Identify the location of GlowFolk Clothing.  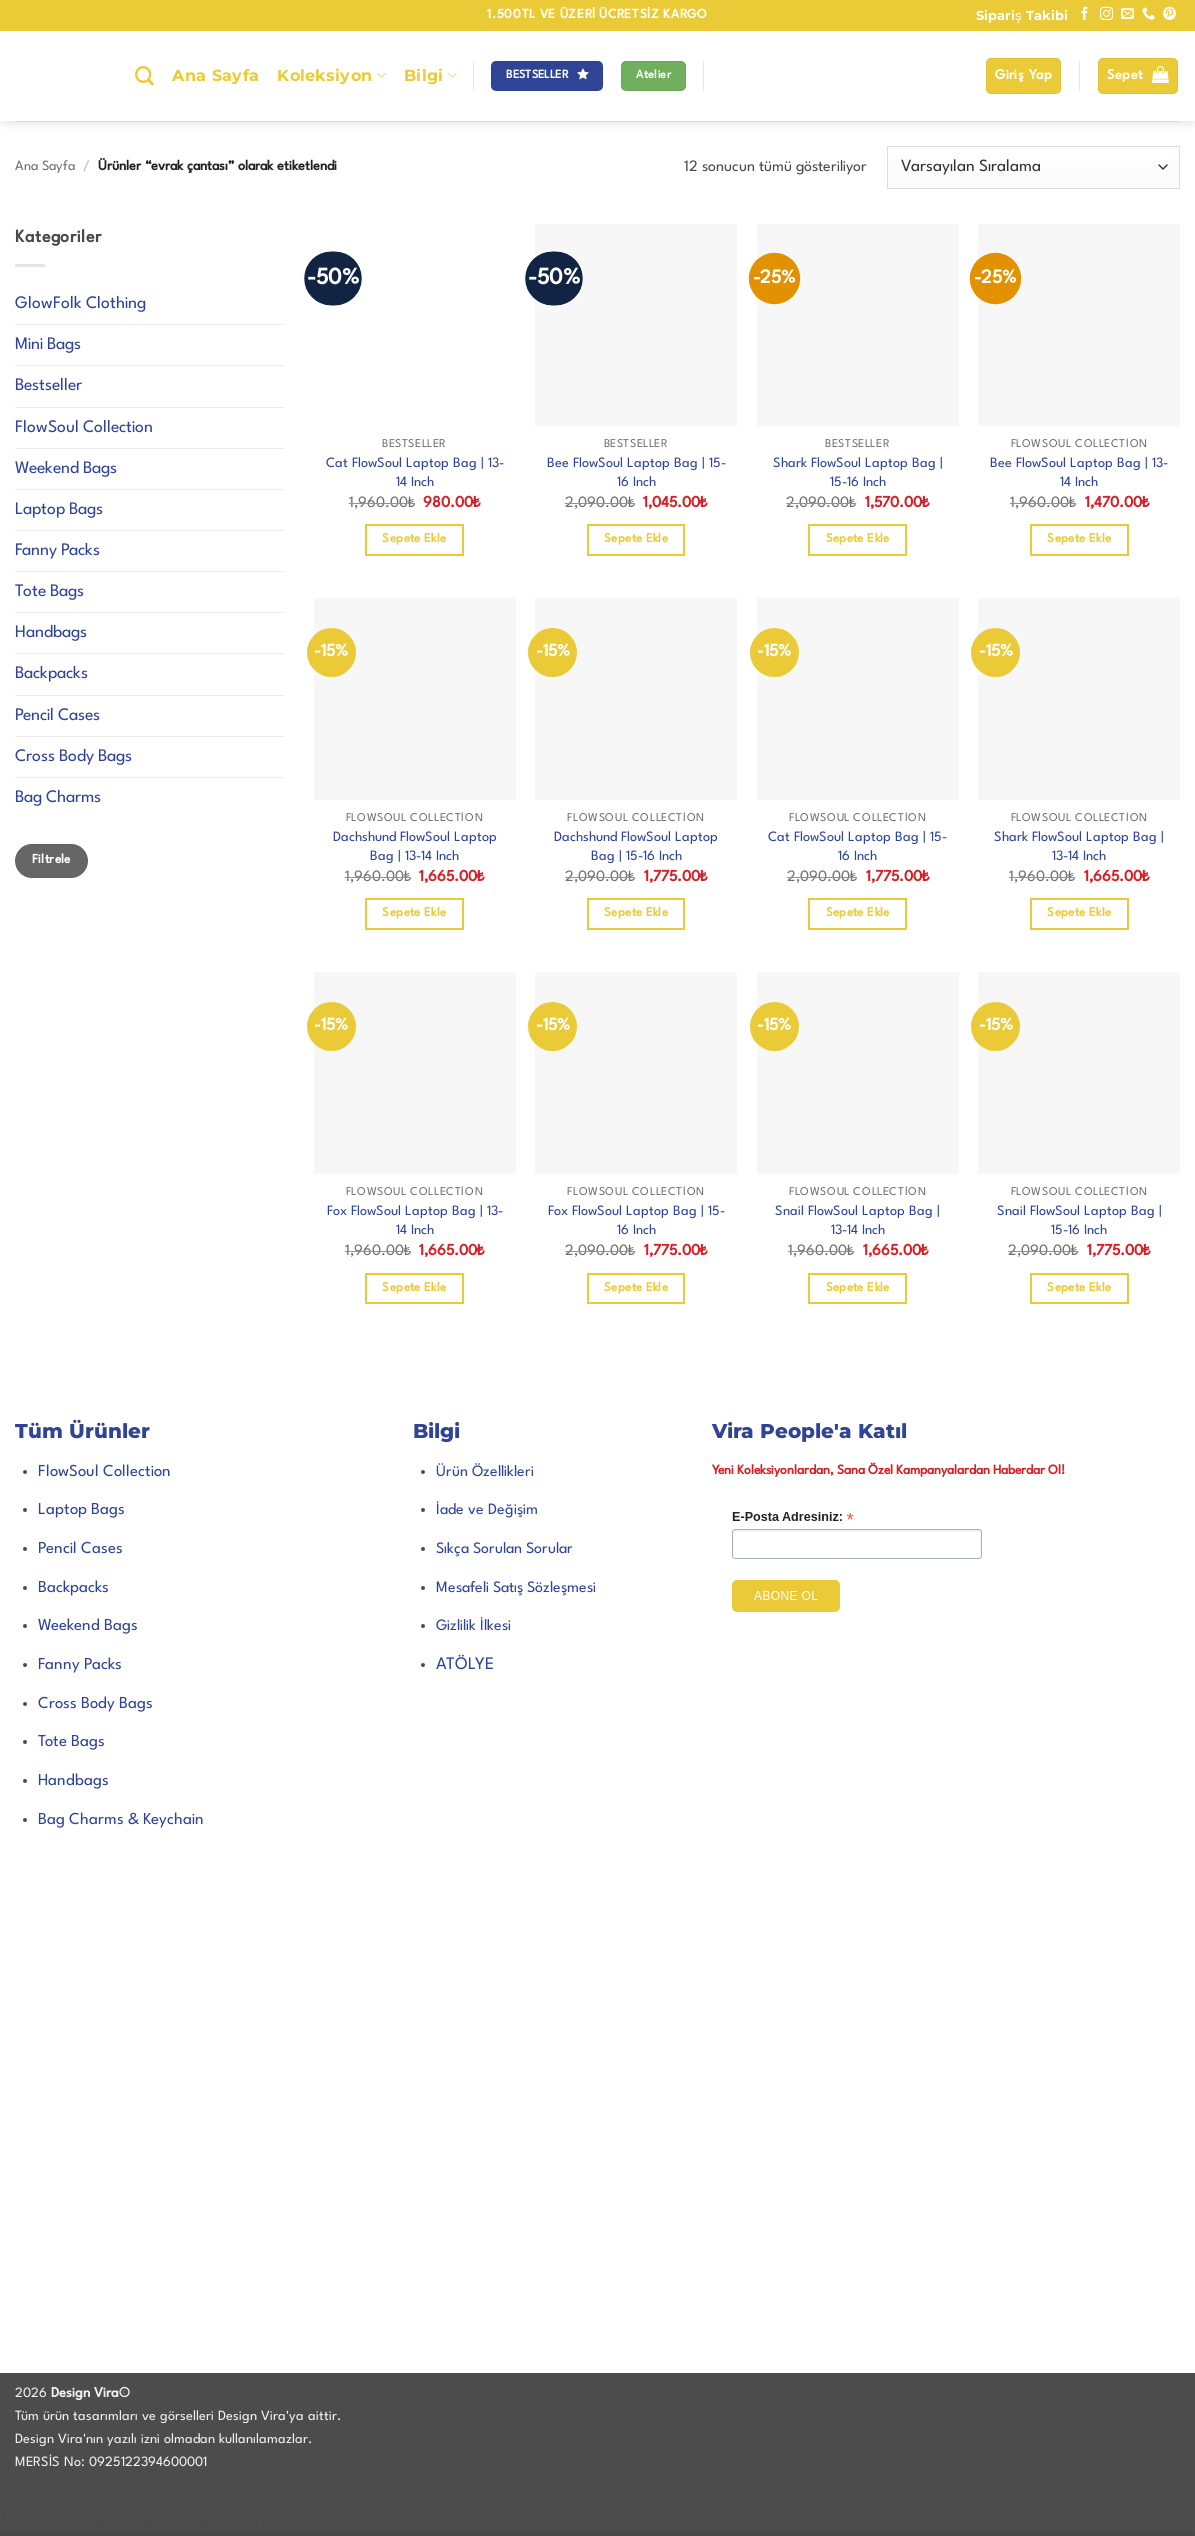
(80, 304).